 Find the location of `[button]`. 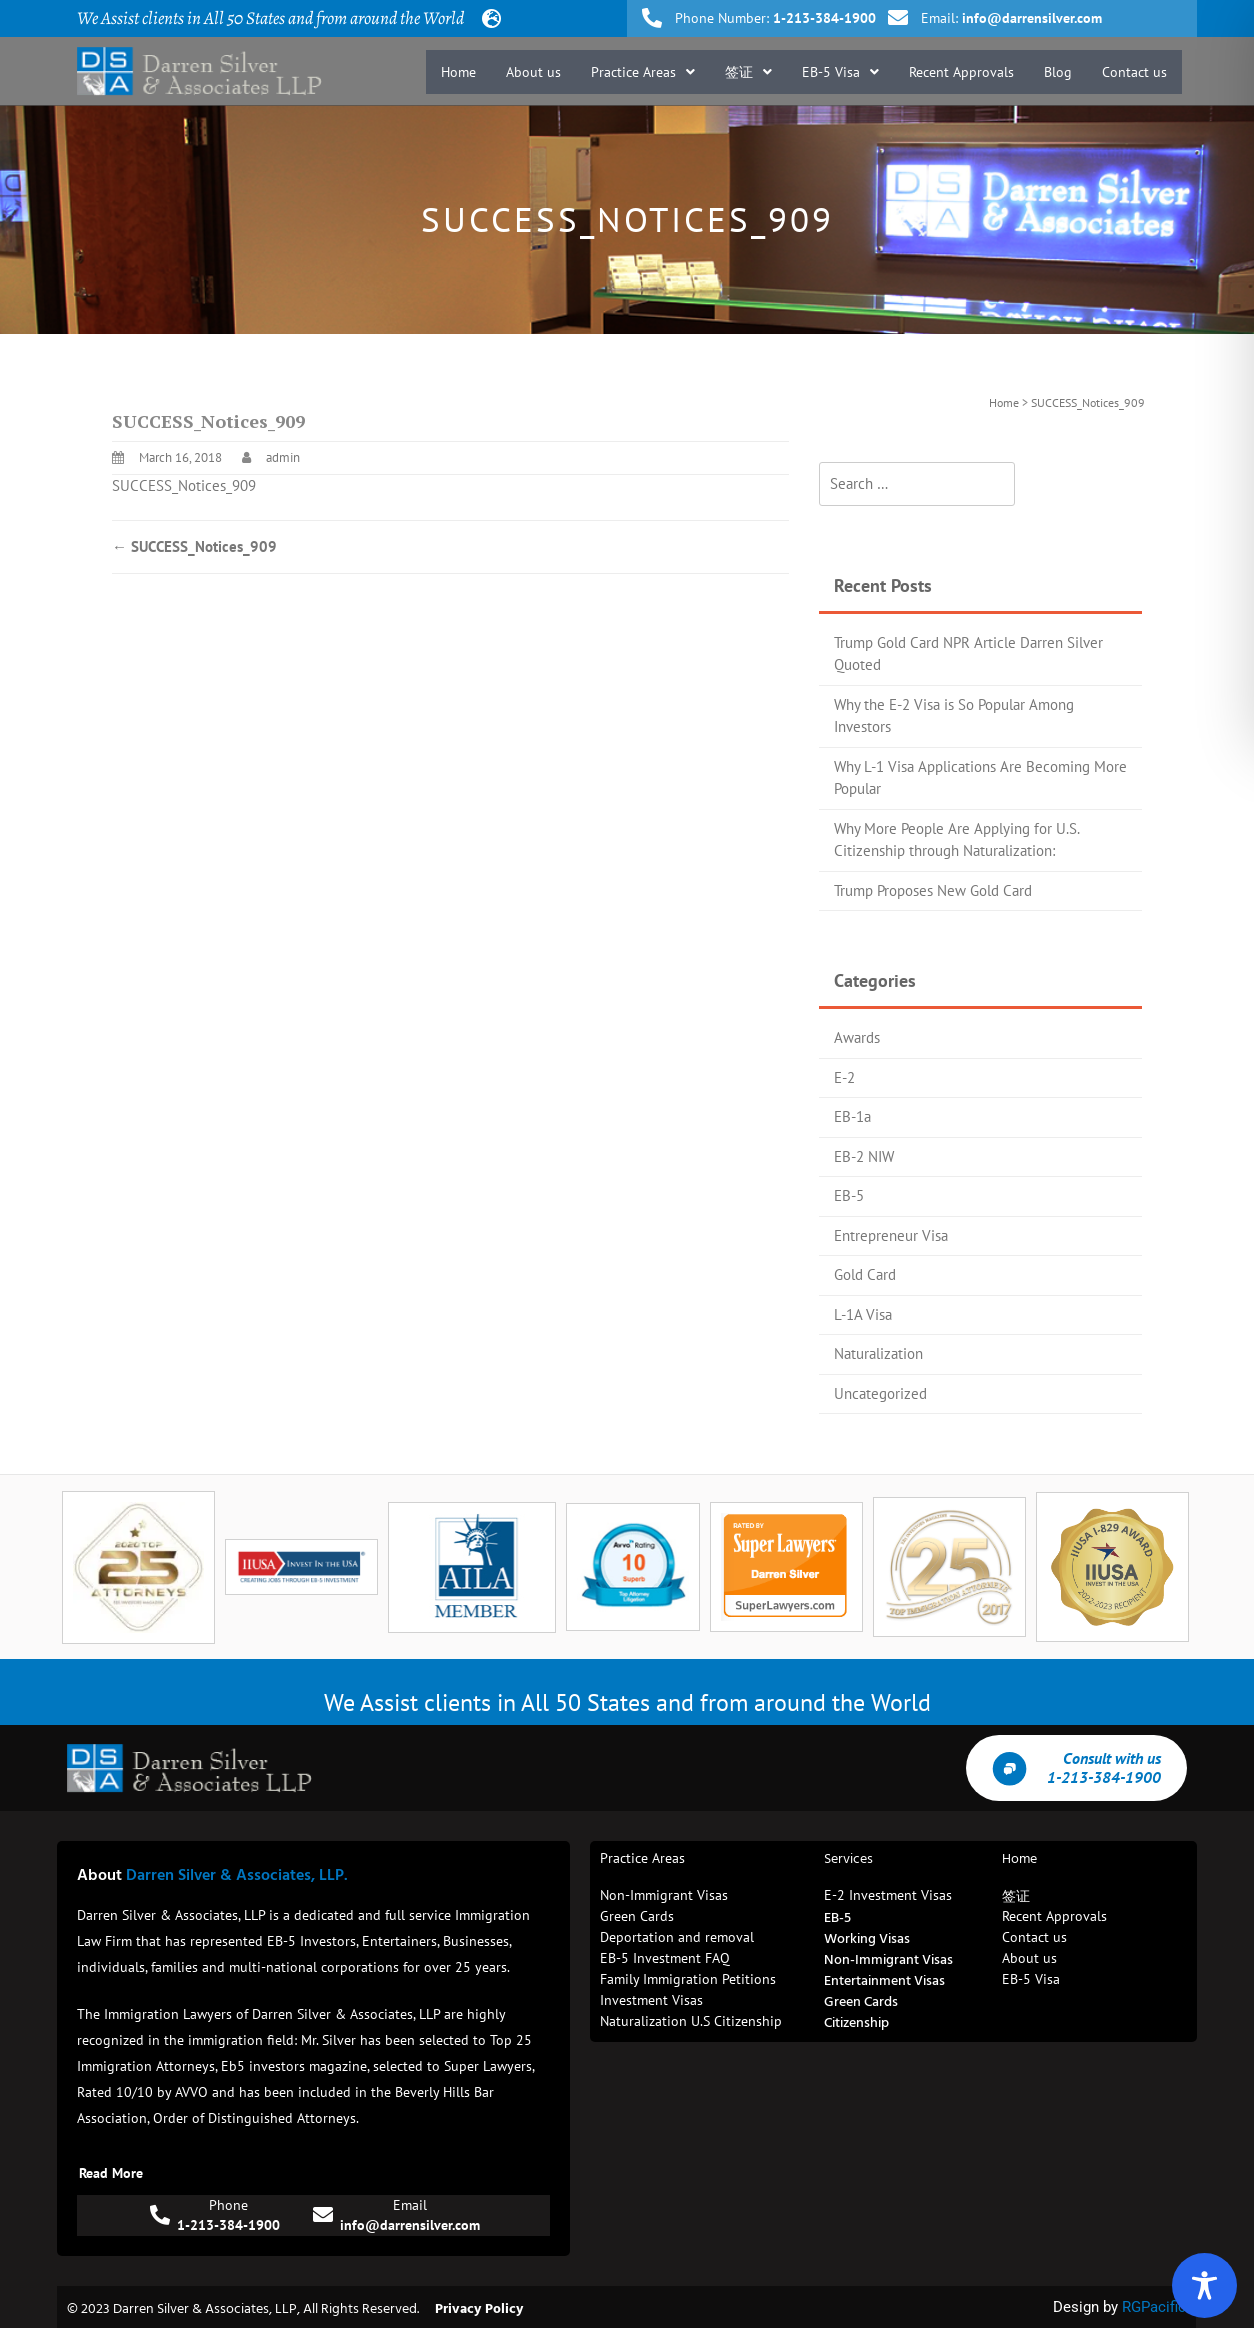

[button] is located at coordinates (643, 72).